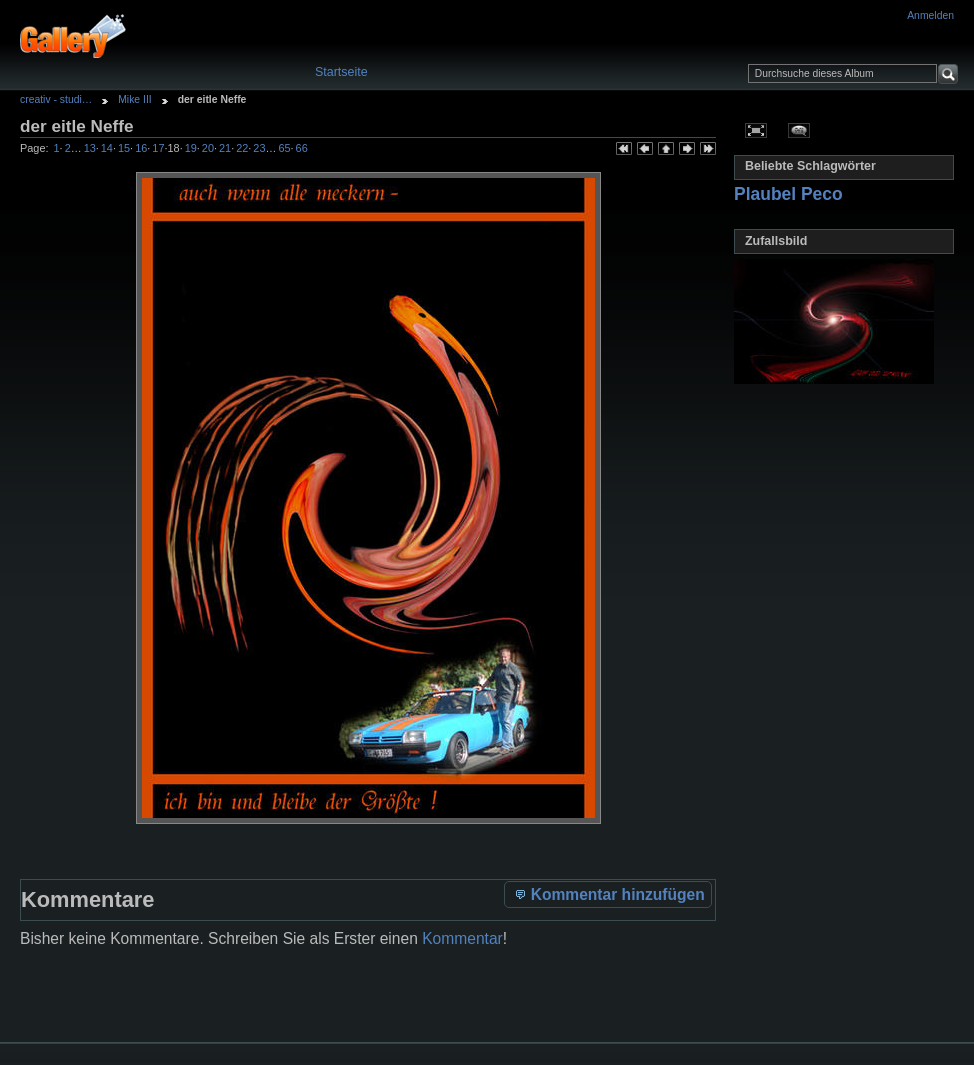 This screenshot has width=974, height=1065. Describe the element at coordinates (284, 148) in the screenshot. I see `65` at that location.